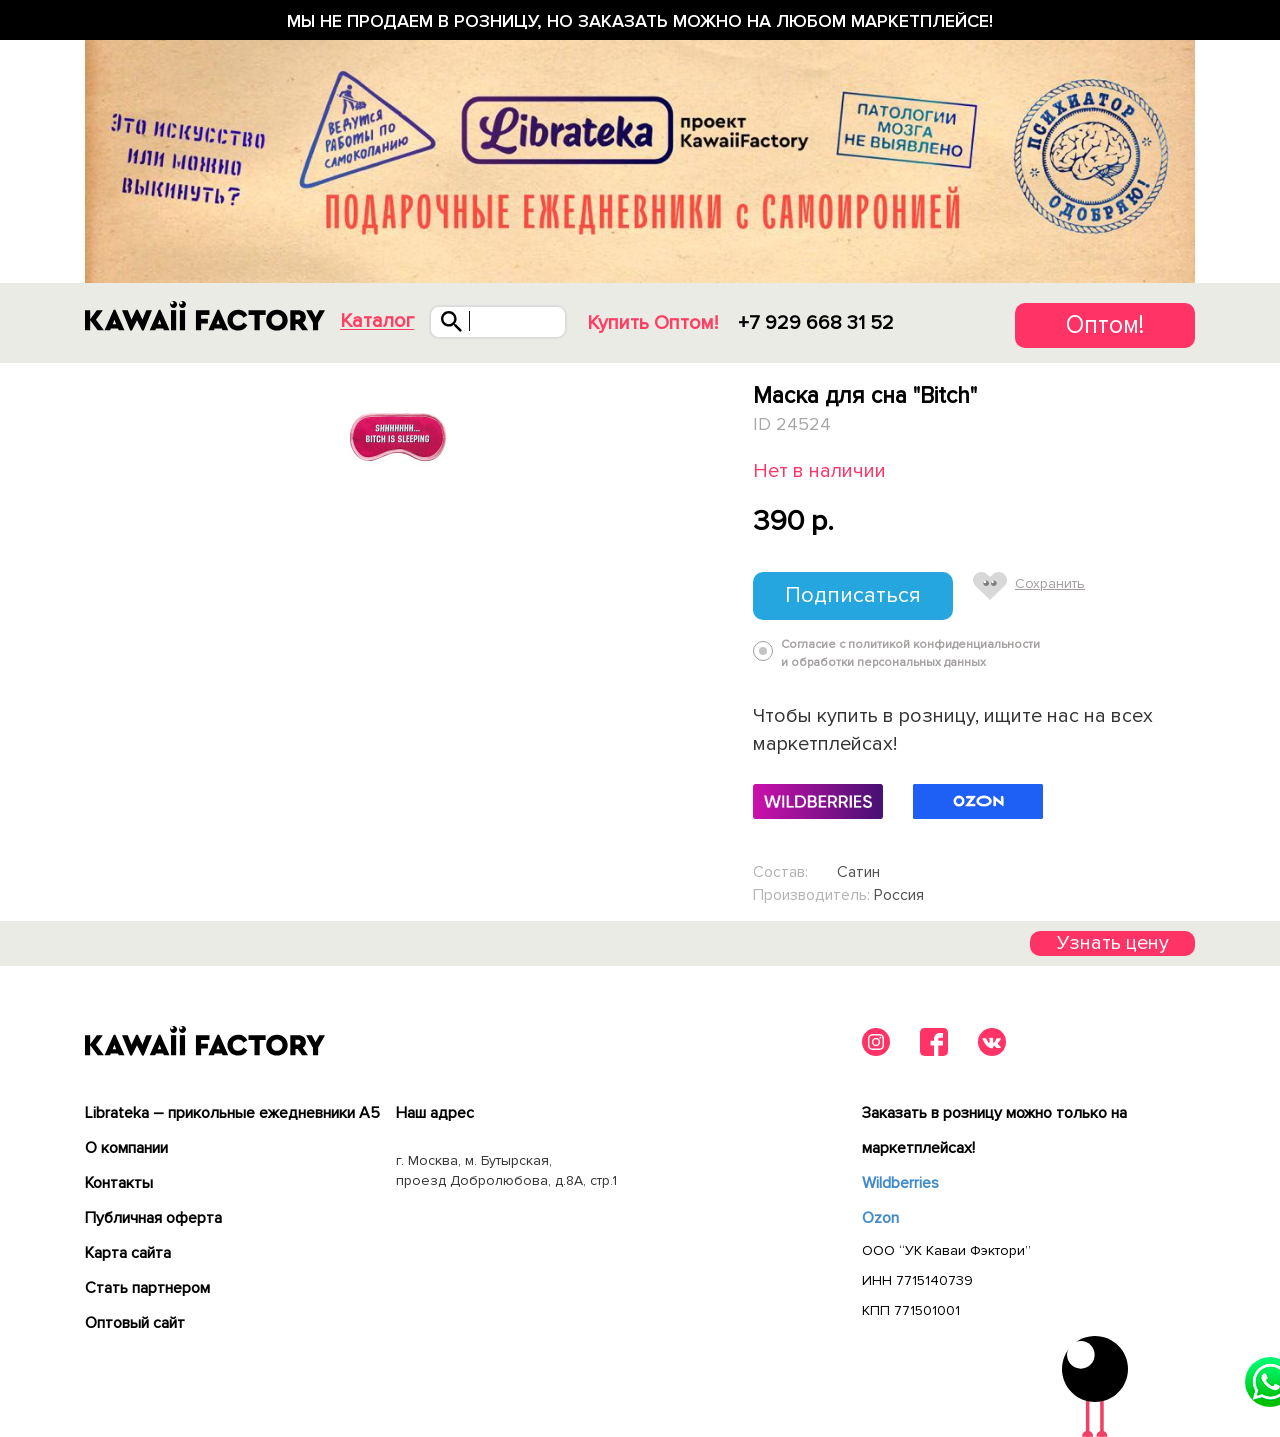 This screenshot has height=1437, width=1280. Describe the element at coordinates (377, 321) in the screenshot. I see `Каталог` at that location.